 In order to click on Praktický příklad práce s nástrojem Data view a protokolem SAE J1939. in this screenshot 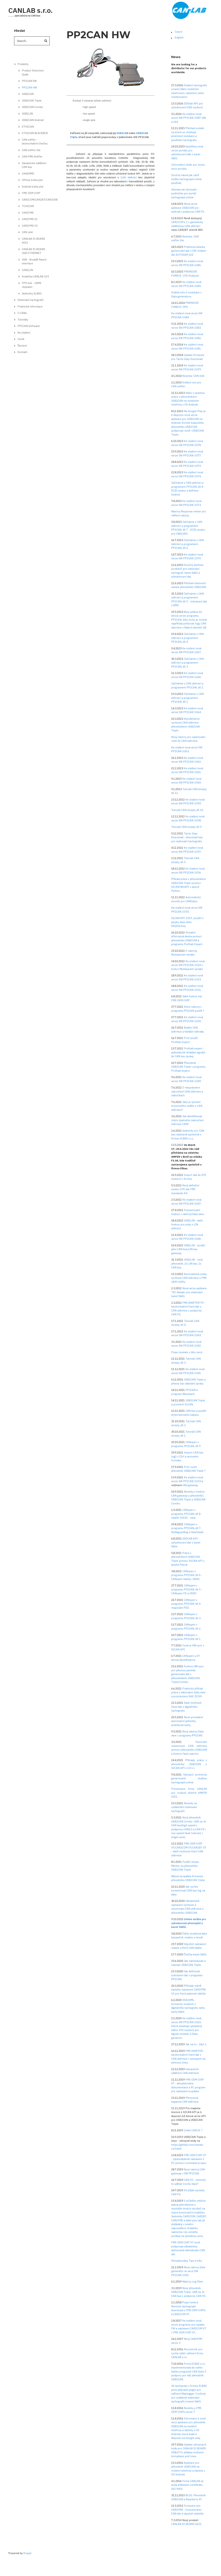, I will do `click(188, 1692)`.